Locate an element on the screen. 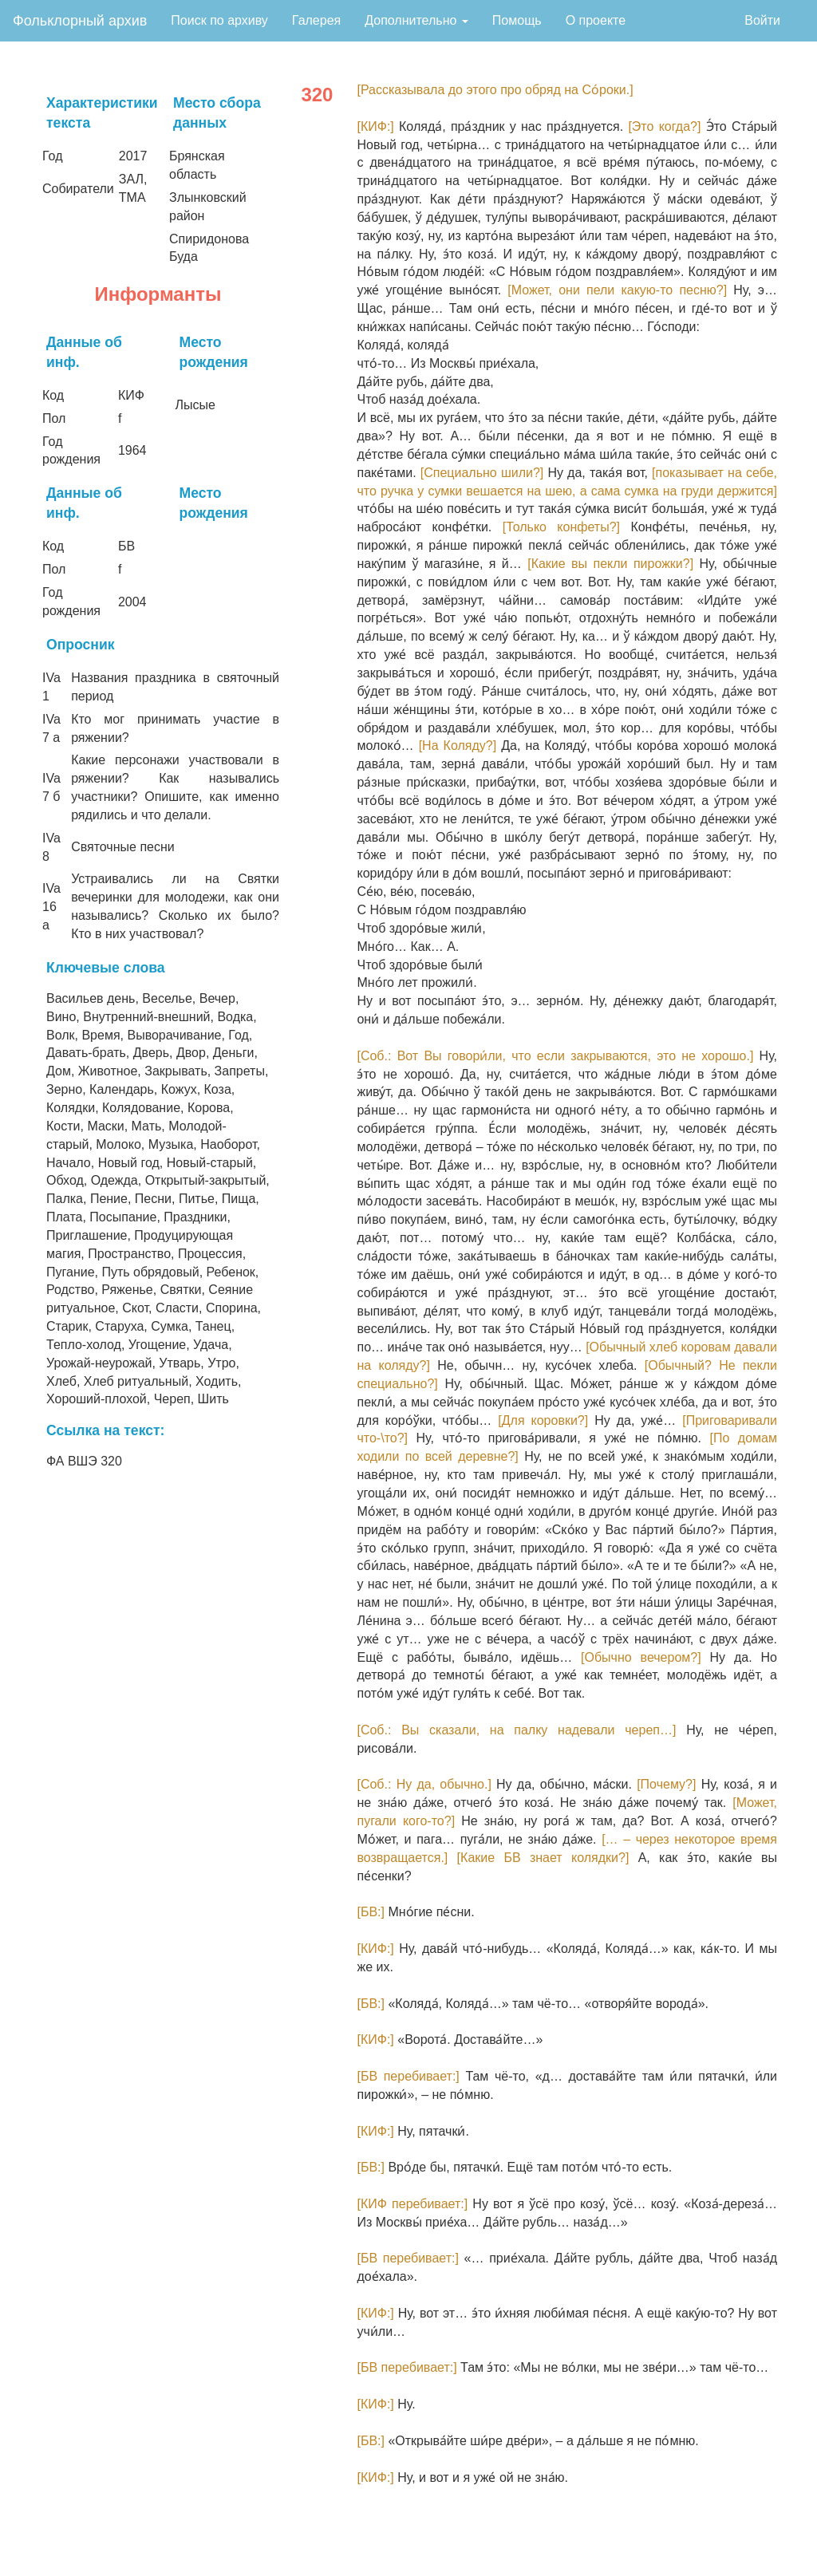 This screenshot has height=2576, width=817. О проекте is located at coordinates (596, 20).